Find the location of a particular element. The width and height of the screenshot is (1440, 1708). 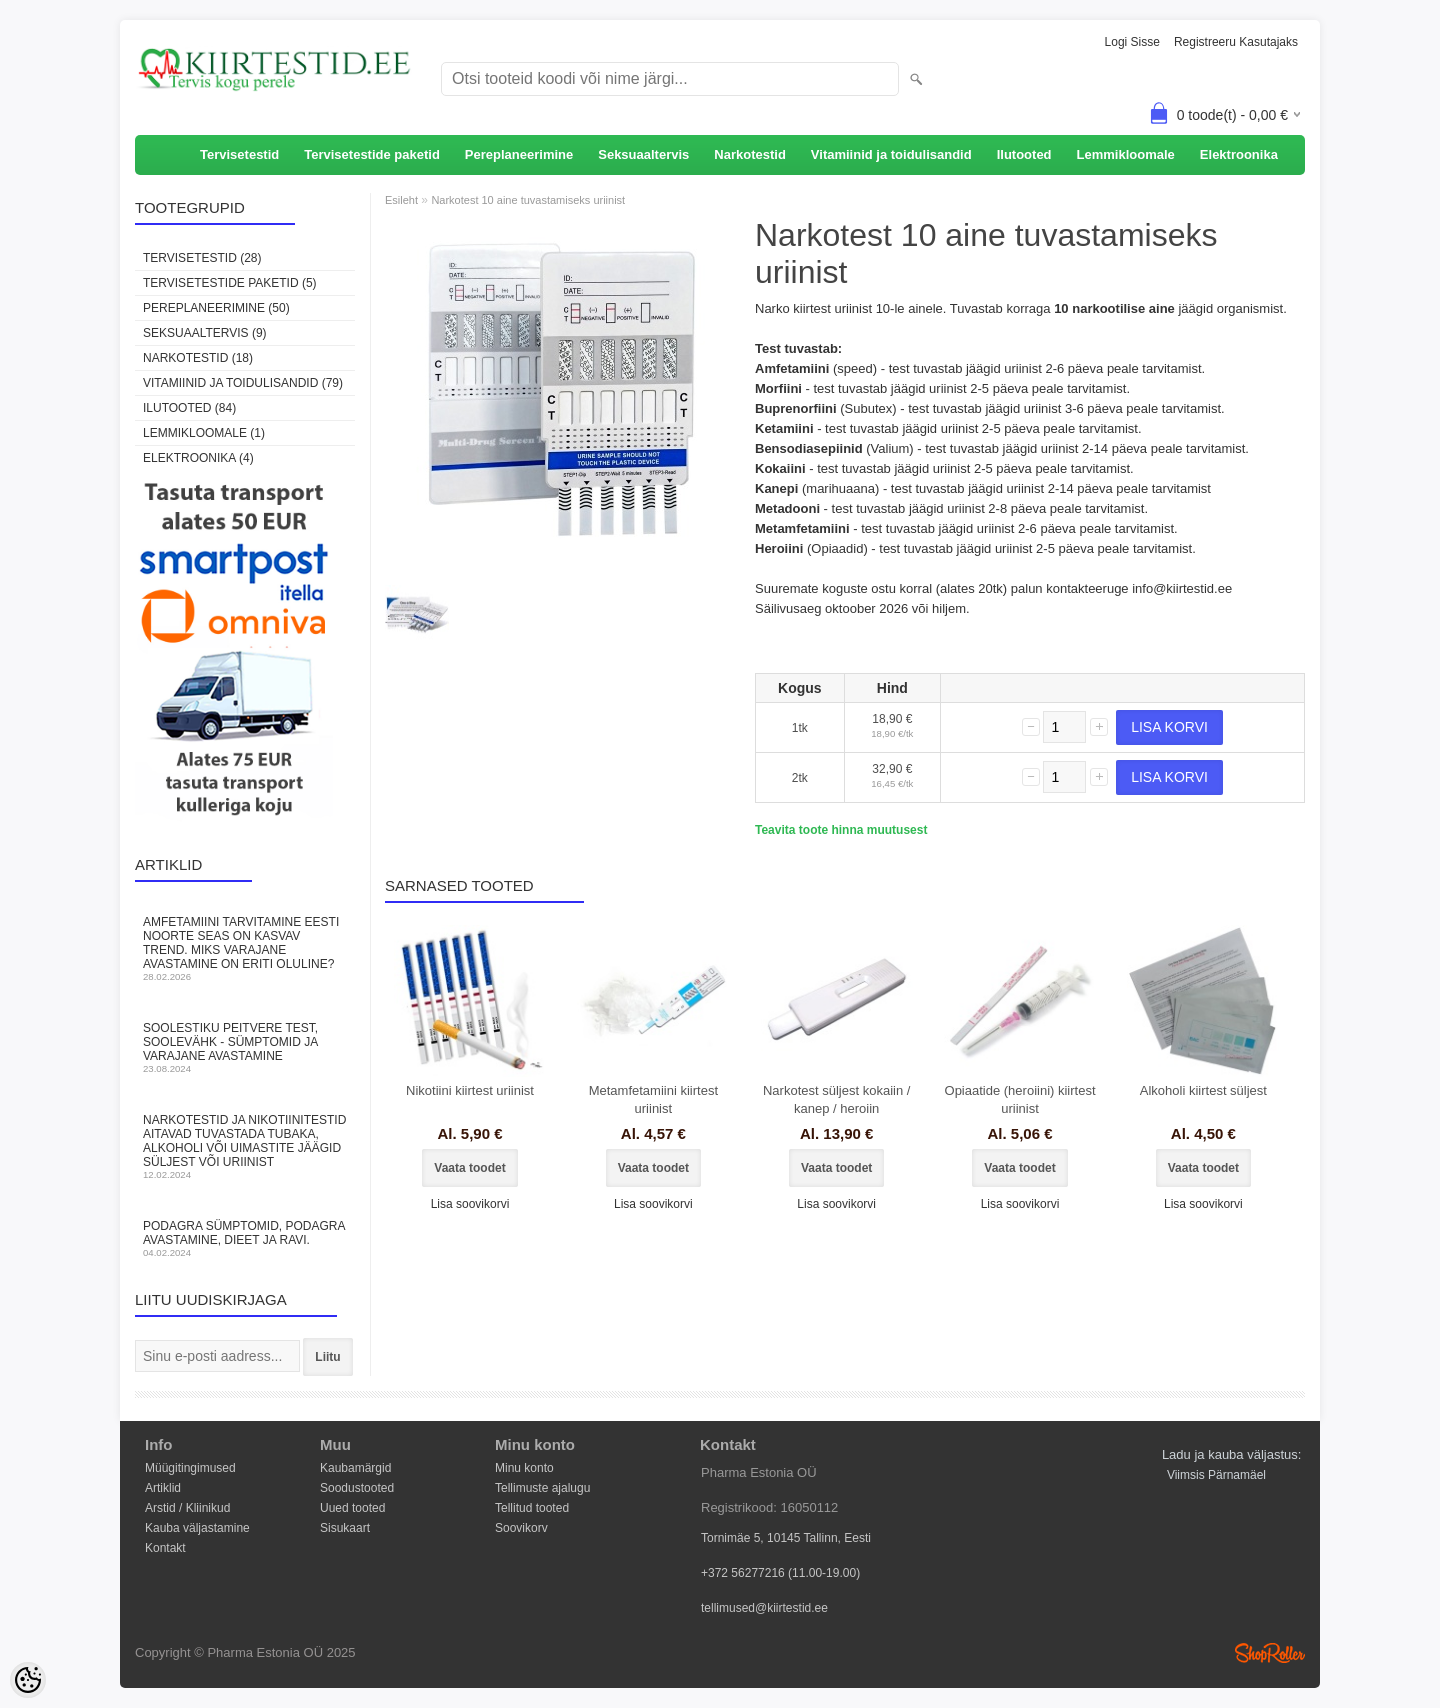

Elektroonika (4) is located at coordinates (198, 458).